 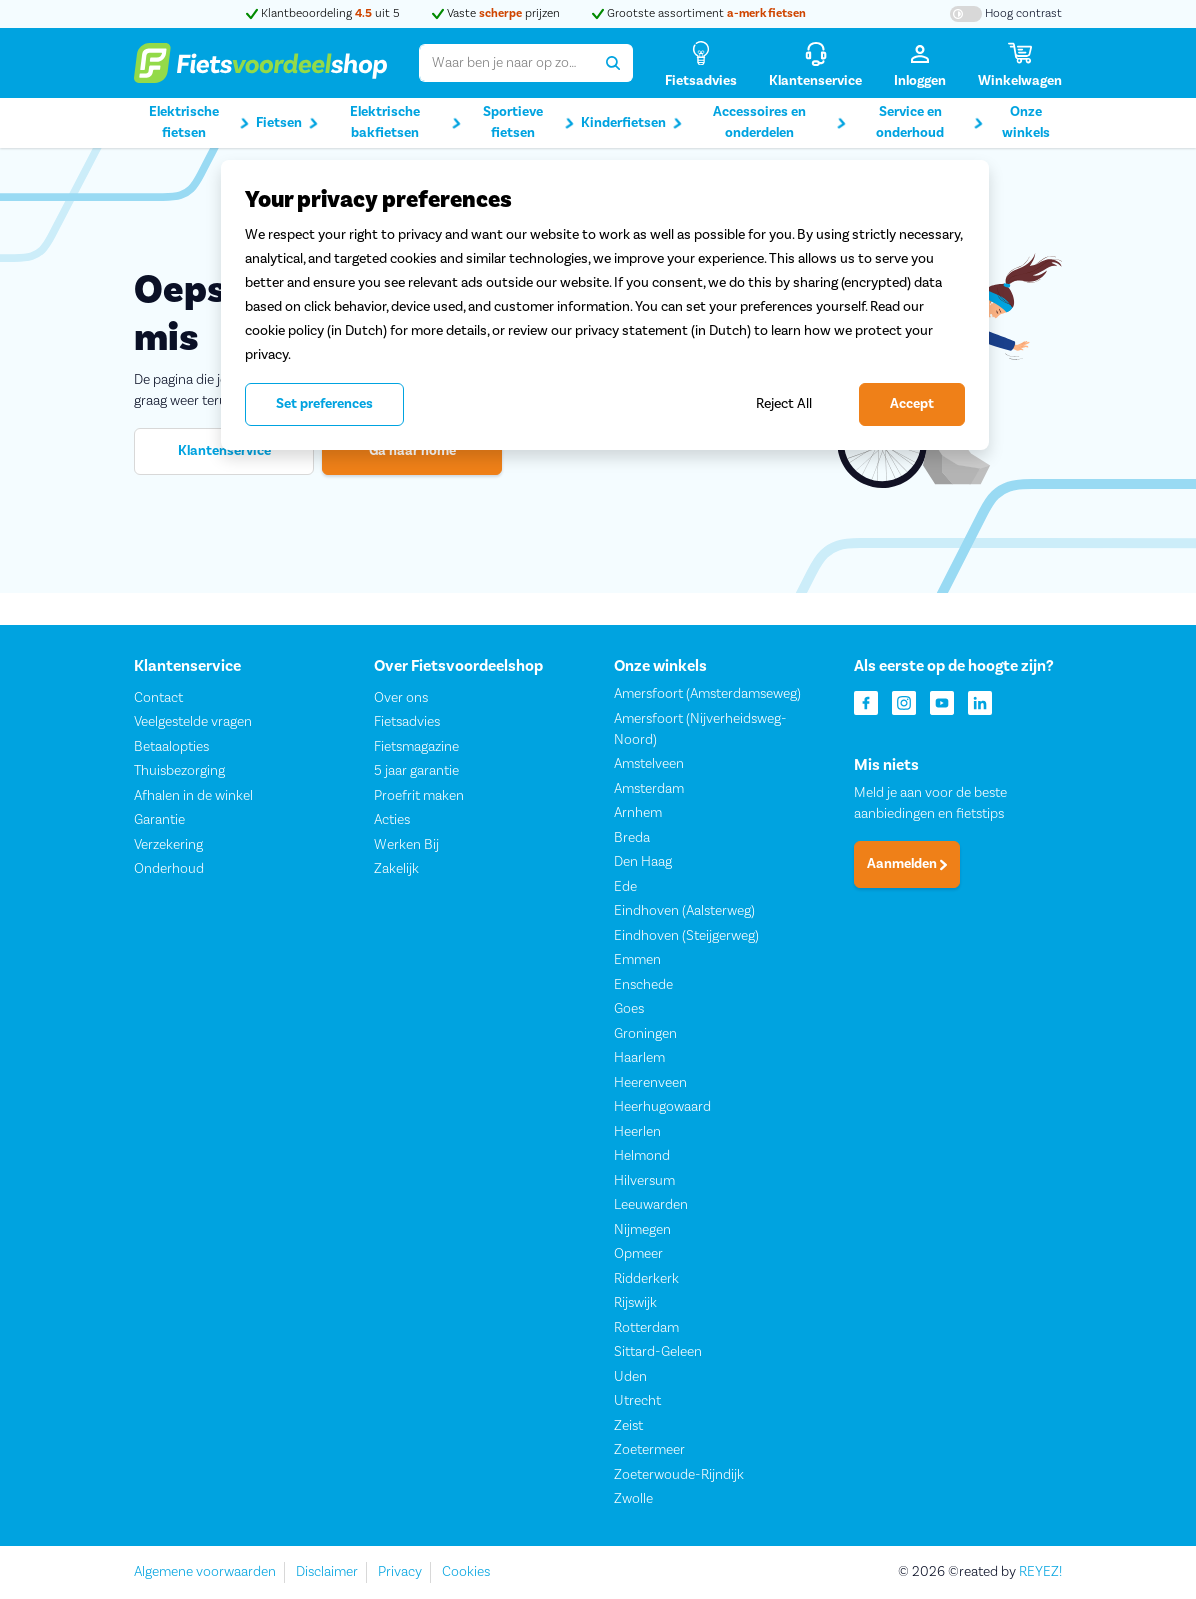 What do you see at coordinates (637, 961) in the screenshot?
I see `Emmen` at bounding box center [637, 961].